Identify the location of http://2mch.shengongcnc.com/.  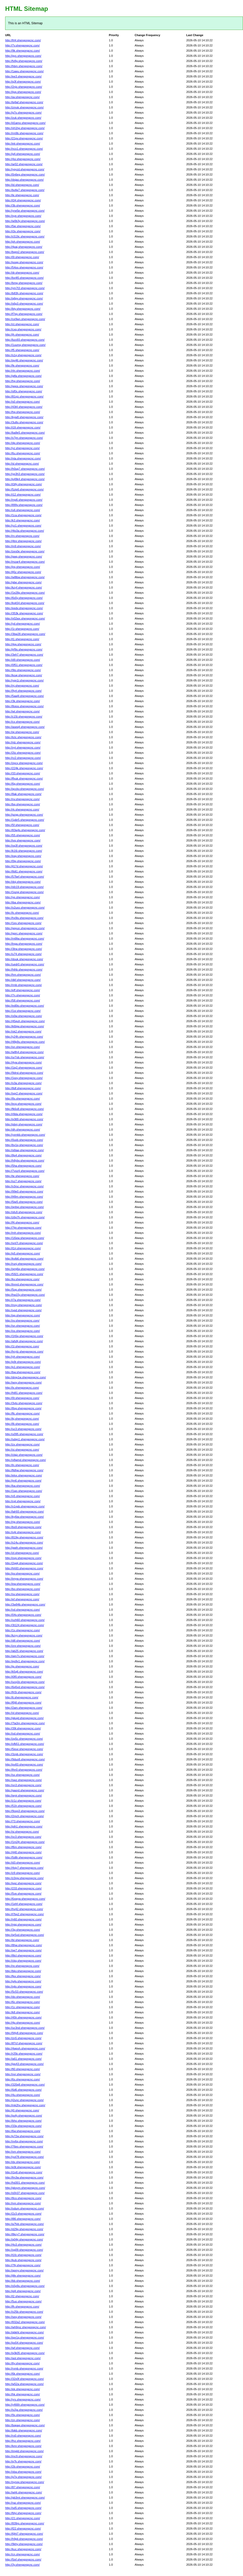
(24, 1816).